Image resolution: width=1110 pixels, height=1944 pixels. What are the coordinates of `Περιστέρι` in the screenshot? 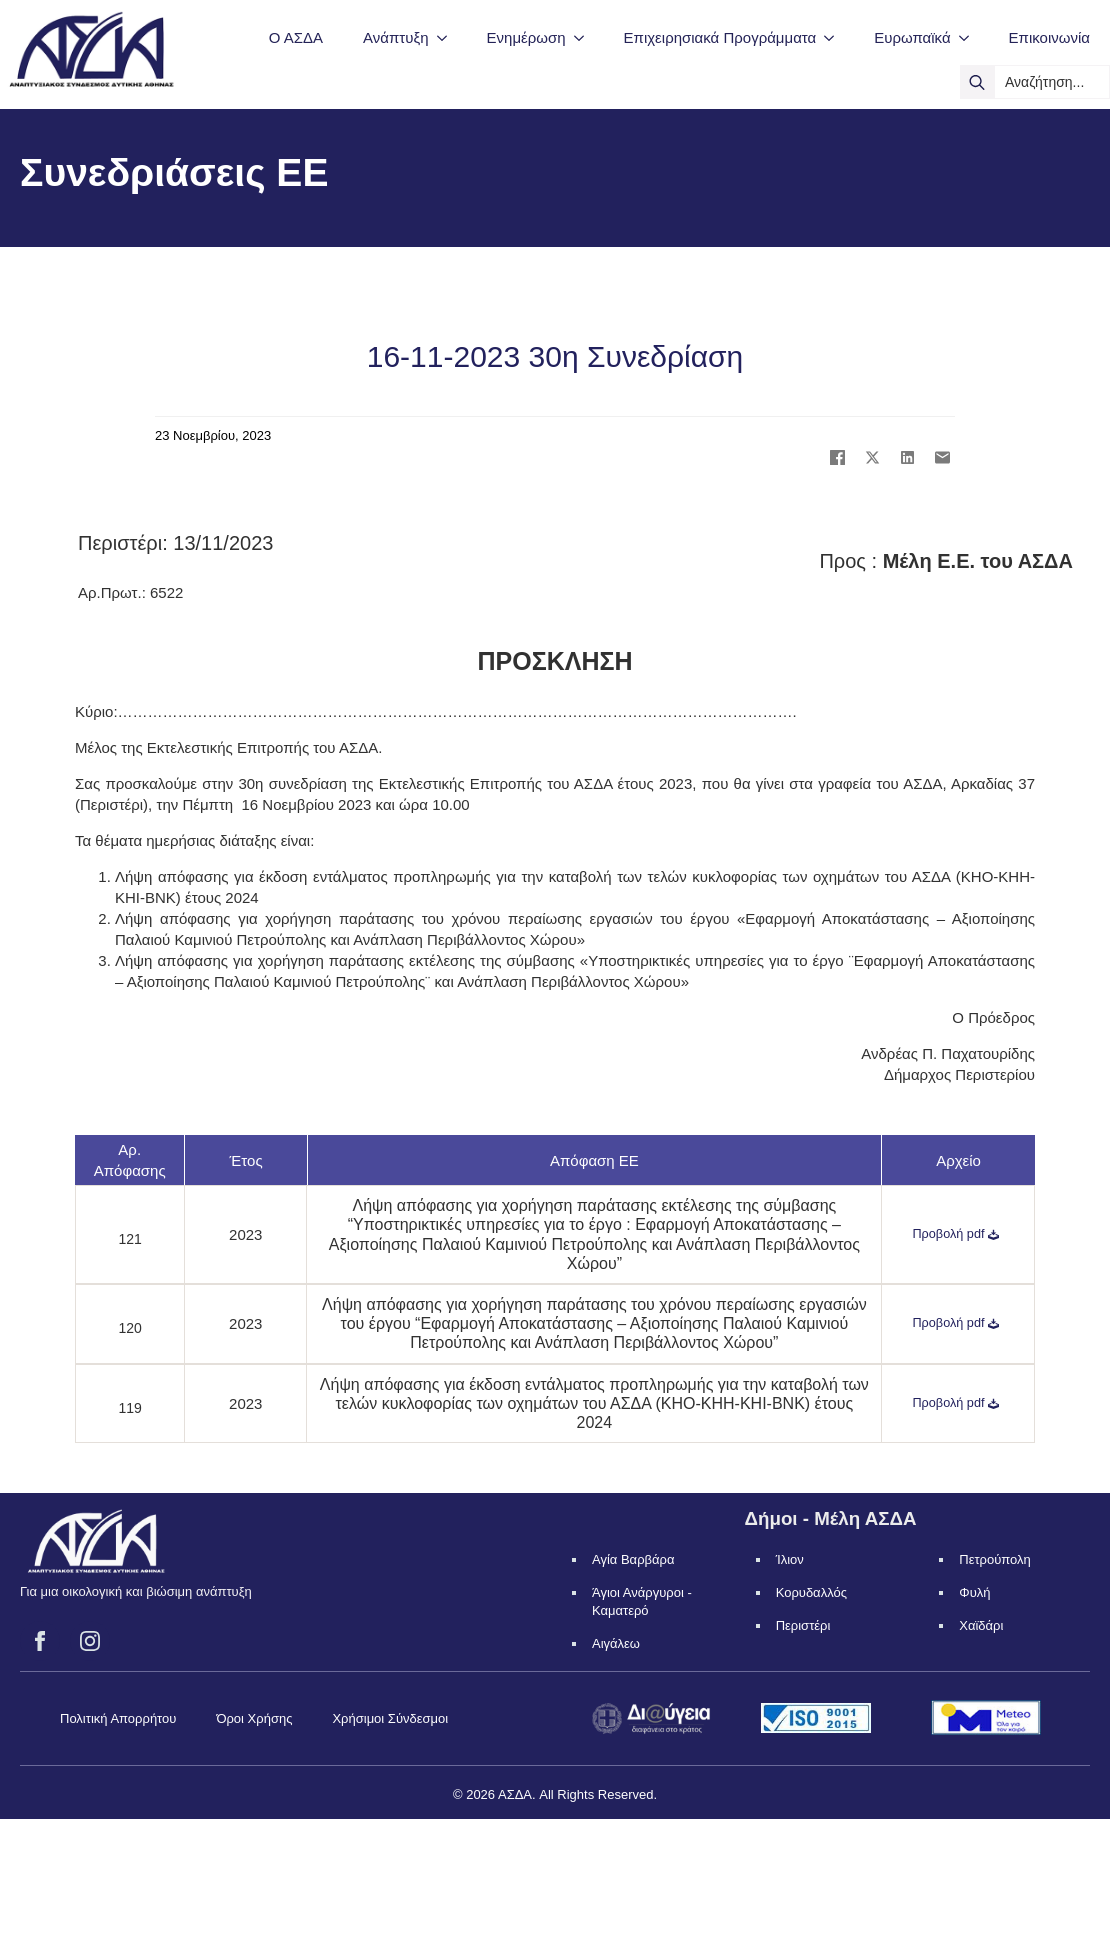 It's located at (803, 1625).